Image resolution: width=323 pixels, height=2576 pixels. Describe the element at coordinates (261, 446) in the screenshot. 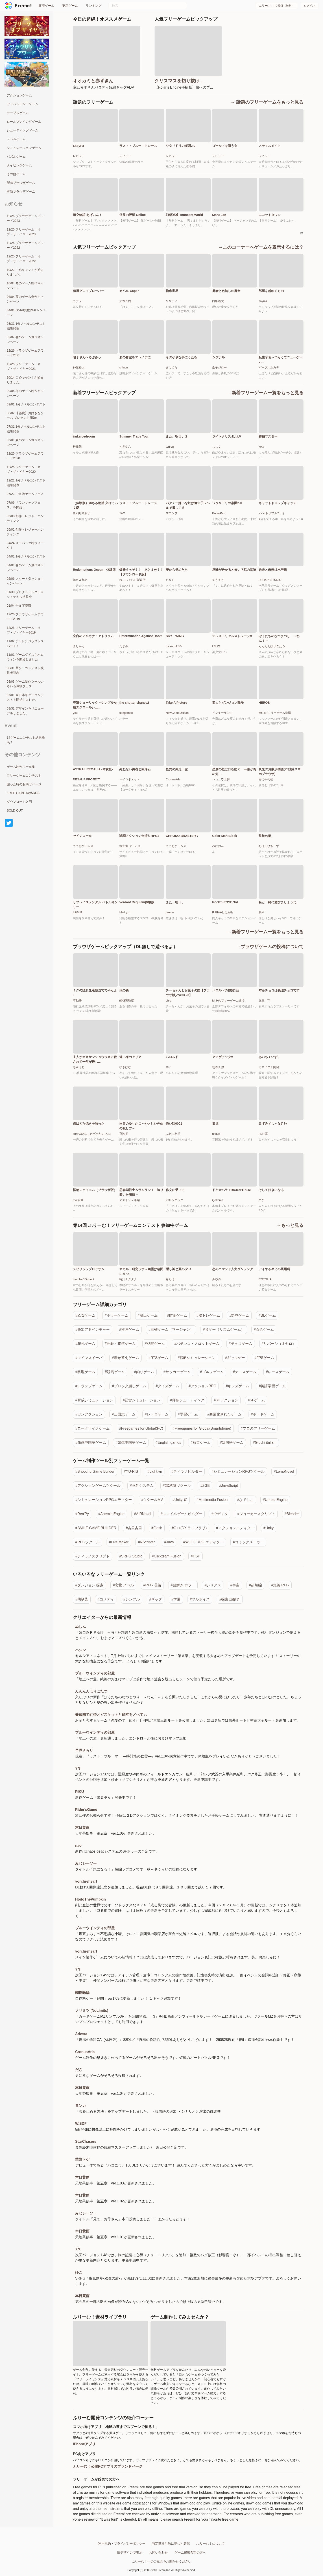

I see `kota` at that location.